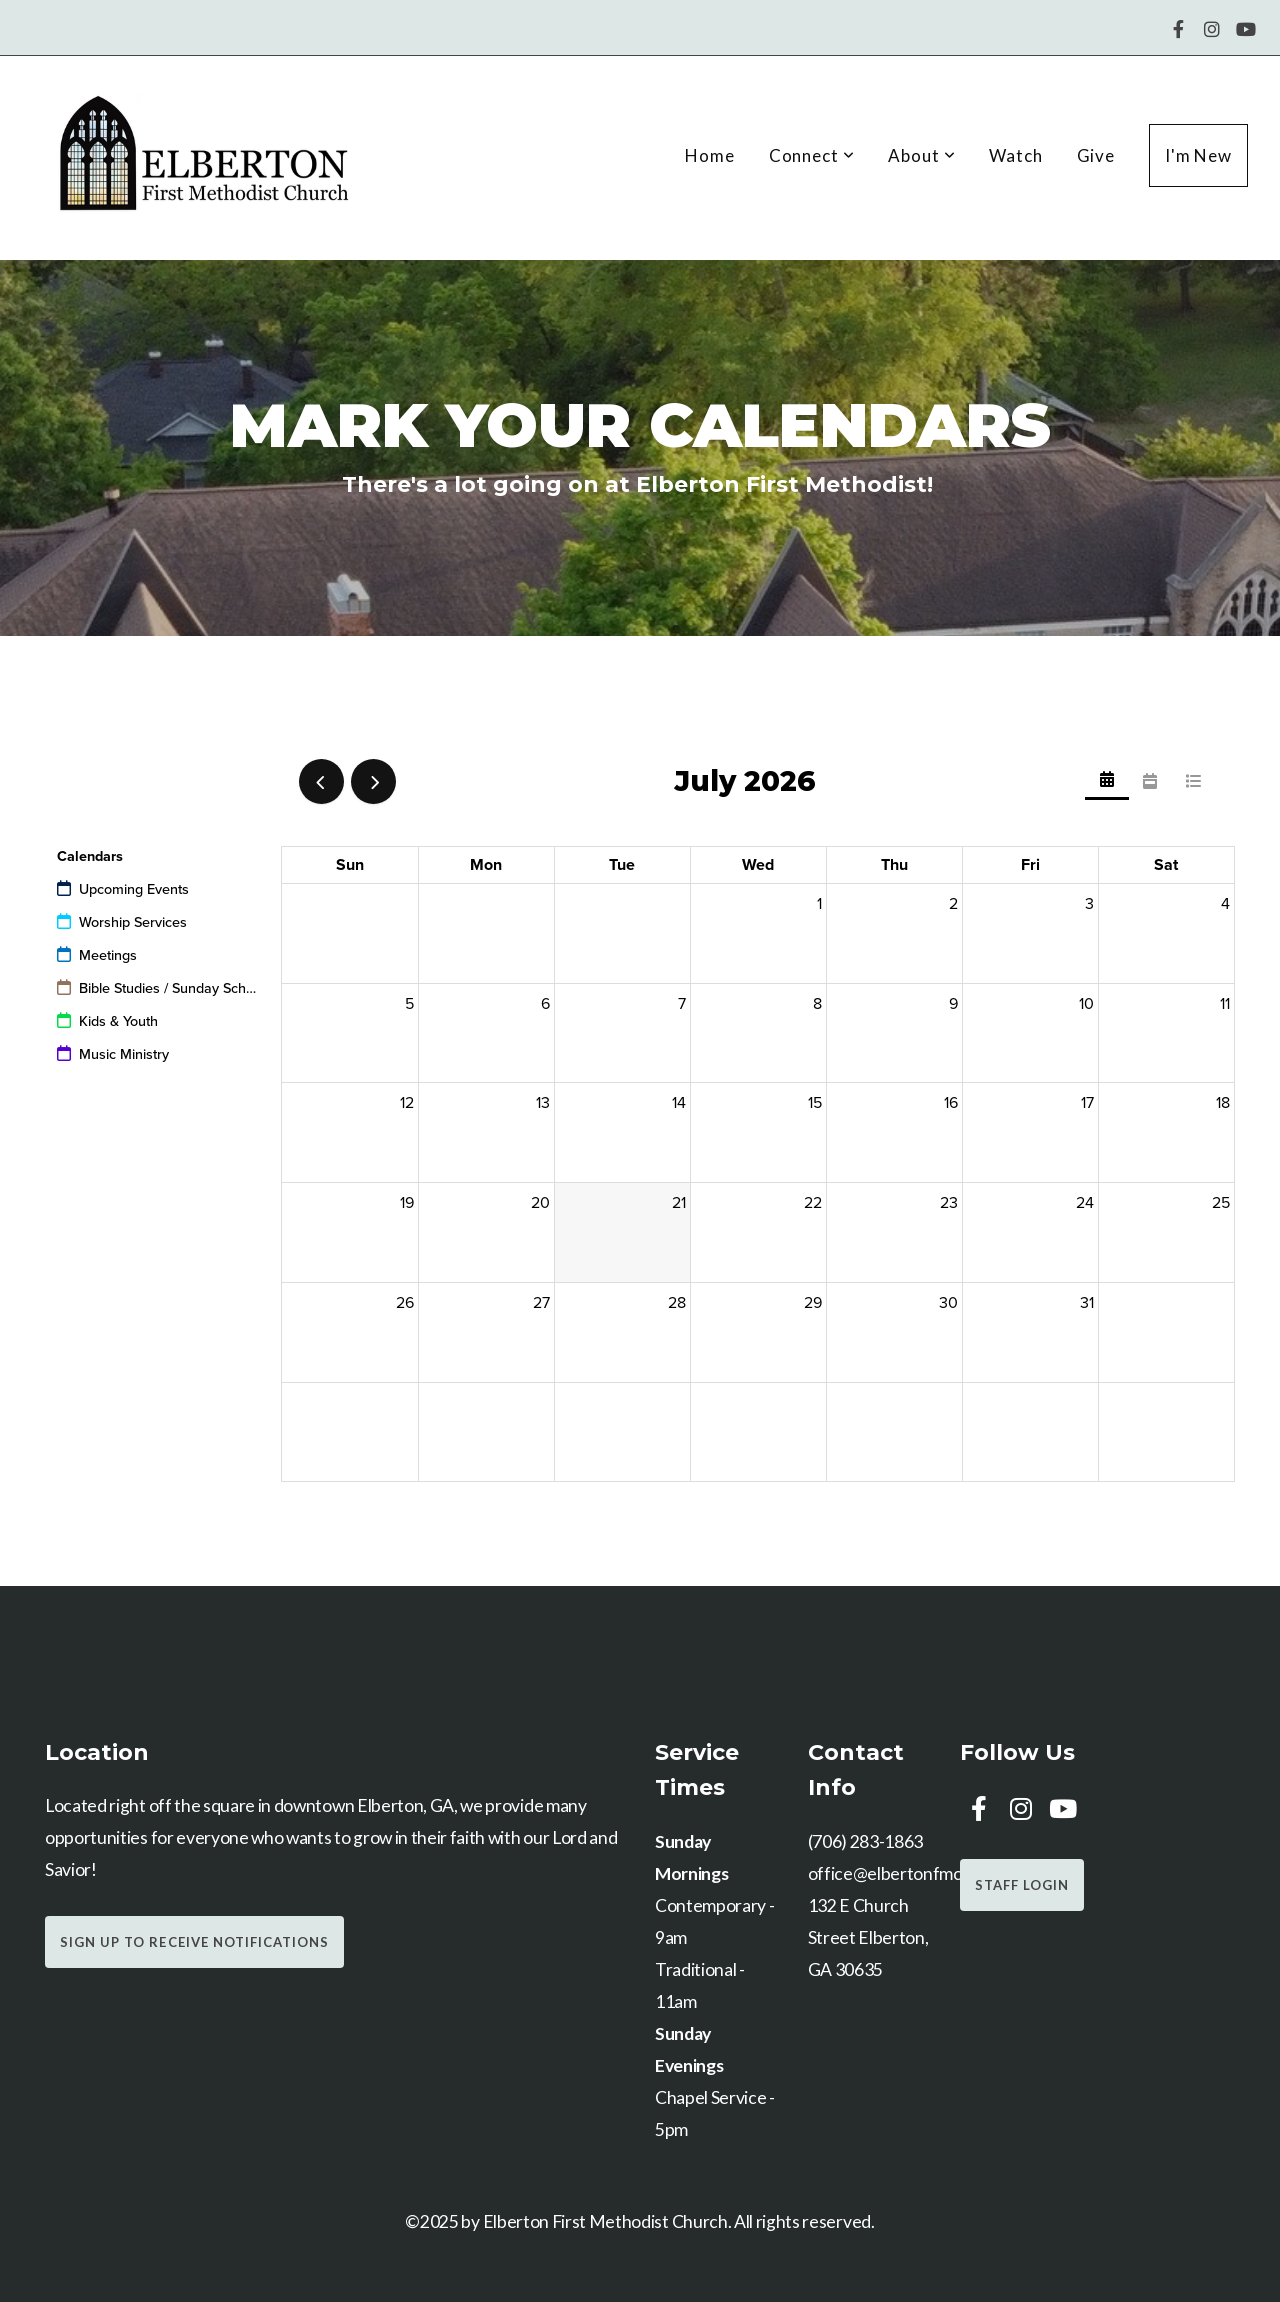 The height and width of the screenshot is (2302, 1280). Describe the element at coordinates (1096, 155) in the screenshot. I see `Give` at that location.